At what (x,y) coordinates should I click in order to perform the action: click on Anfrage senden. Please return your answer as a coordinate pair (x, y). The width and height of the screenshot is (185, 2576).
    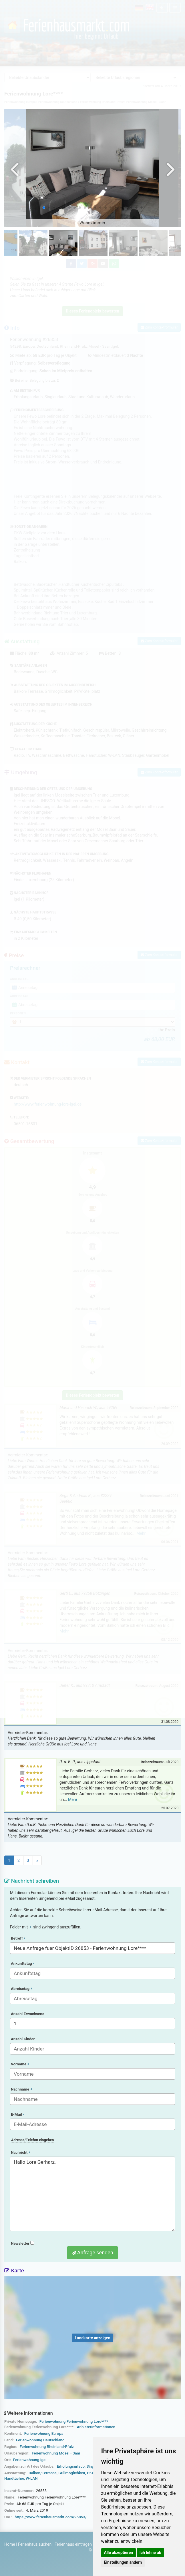
    Looking at the image, I should click on (92, 2252).